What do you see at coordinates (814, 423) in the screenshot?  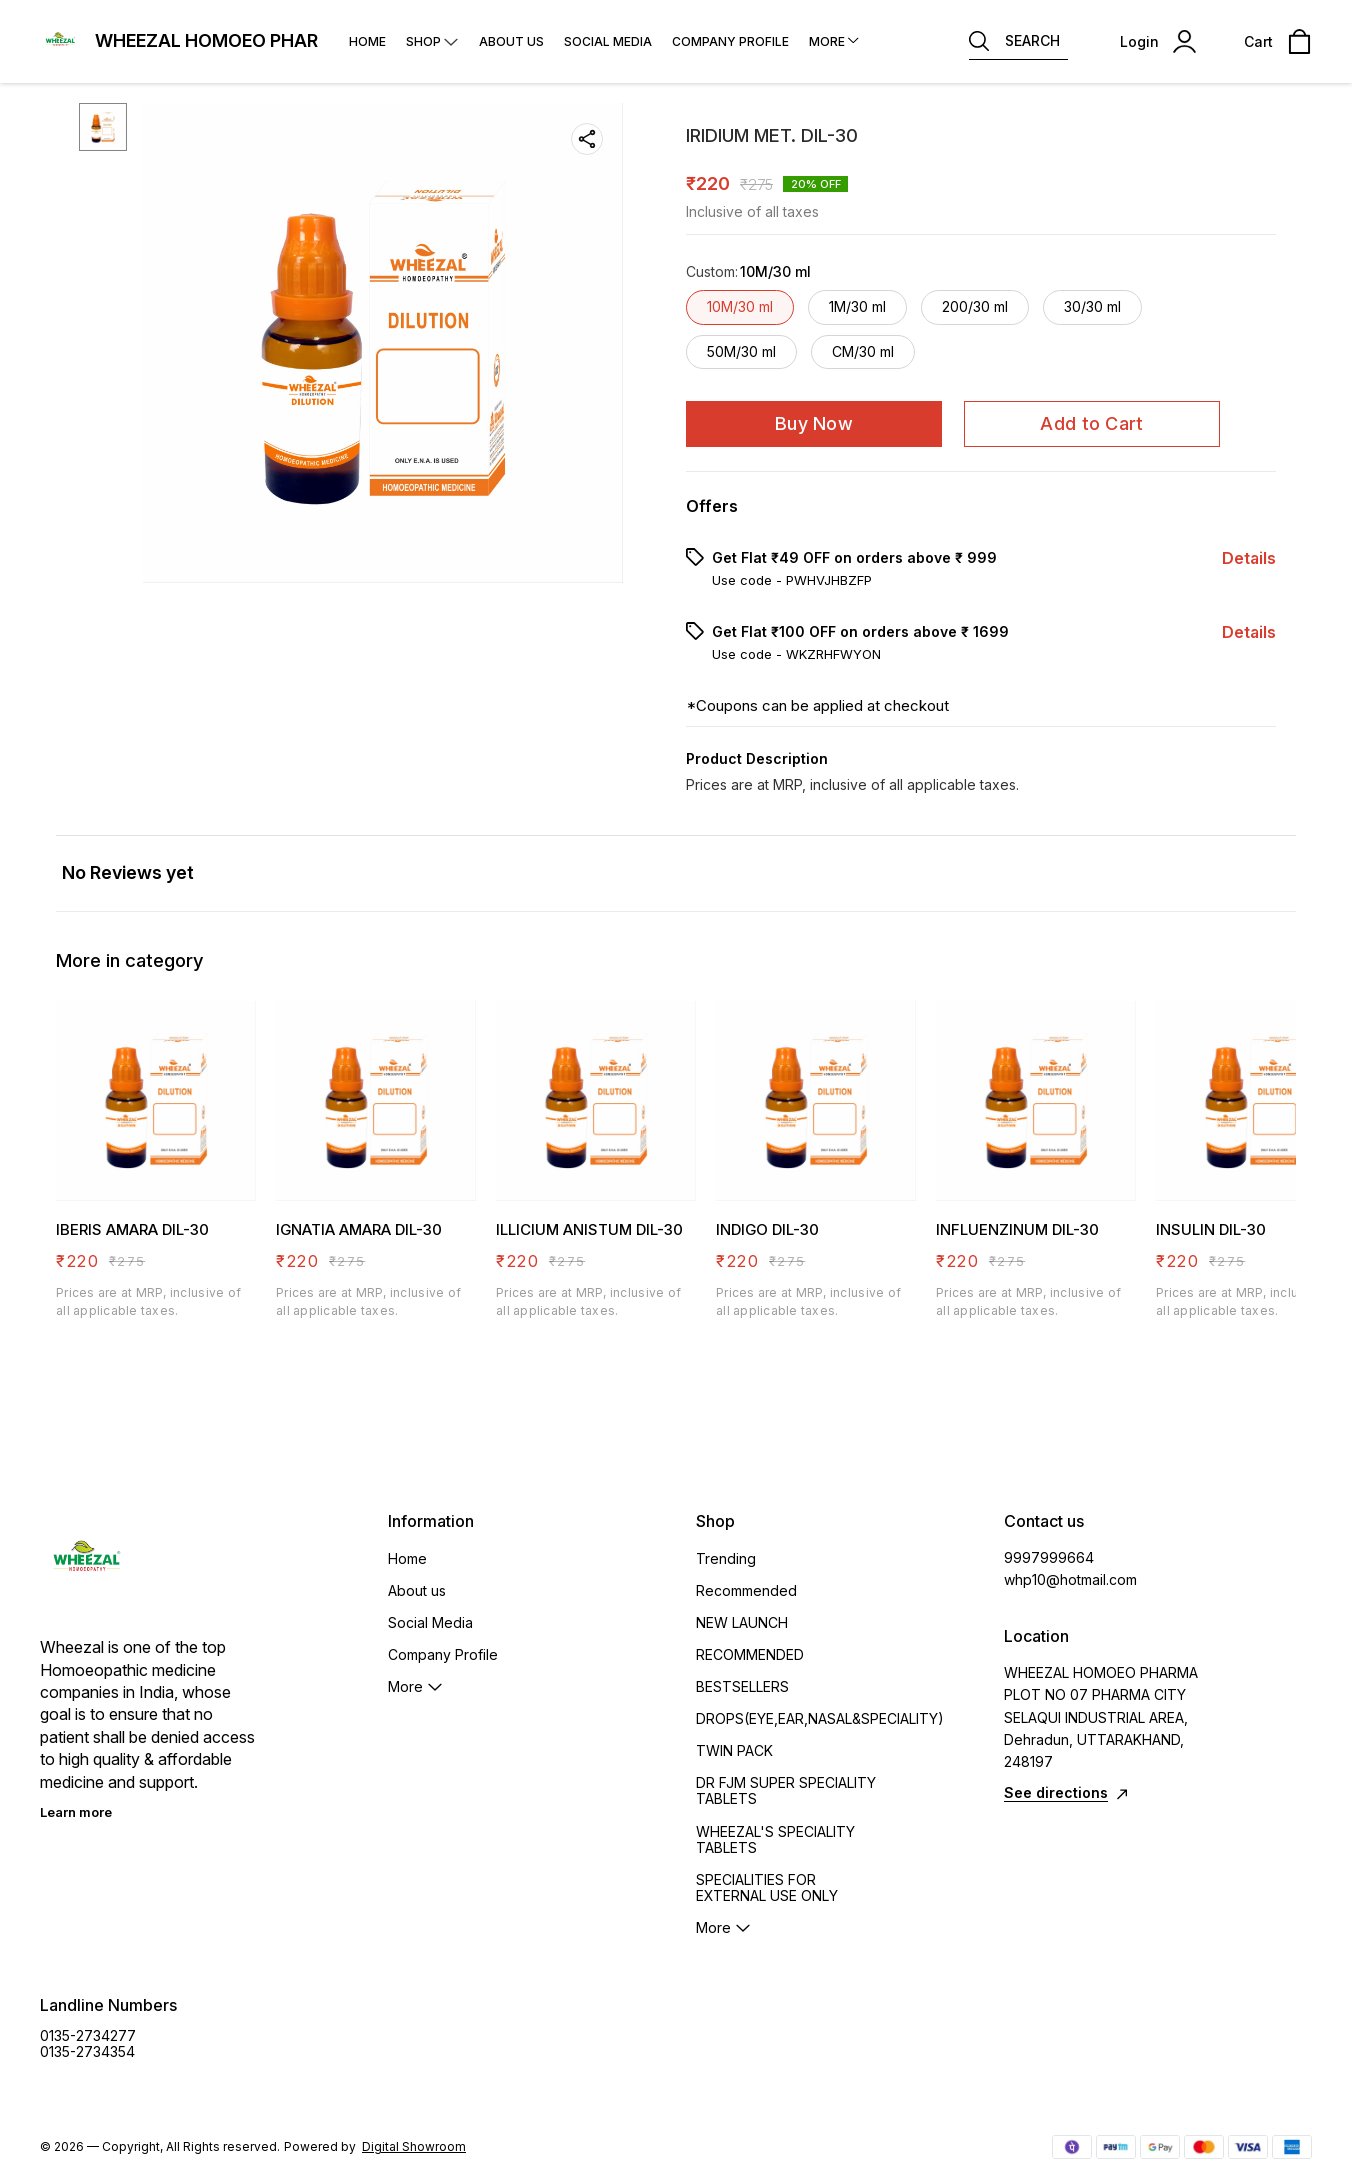 I see `Buy Now` at bounding box center [814, 423].